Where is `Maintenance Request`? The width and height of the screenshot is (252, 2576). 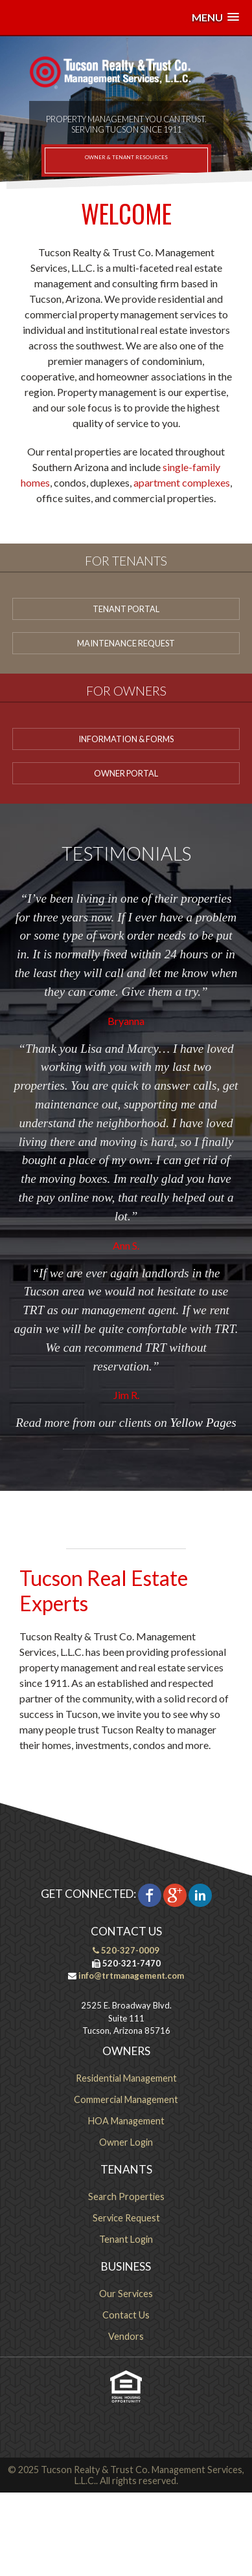 Maintenance Request is located at coordinates (126, 643).